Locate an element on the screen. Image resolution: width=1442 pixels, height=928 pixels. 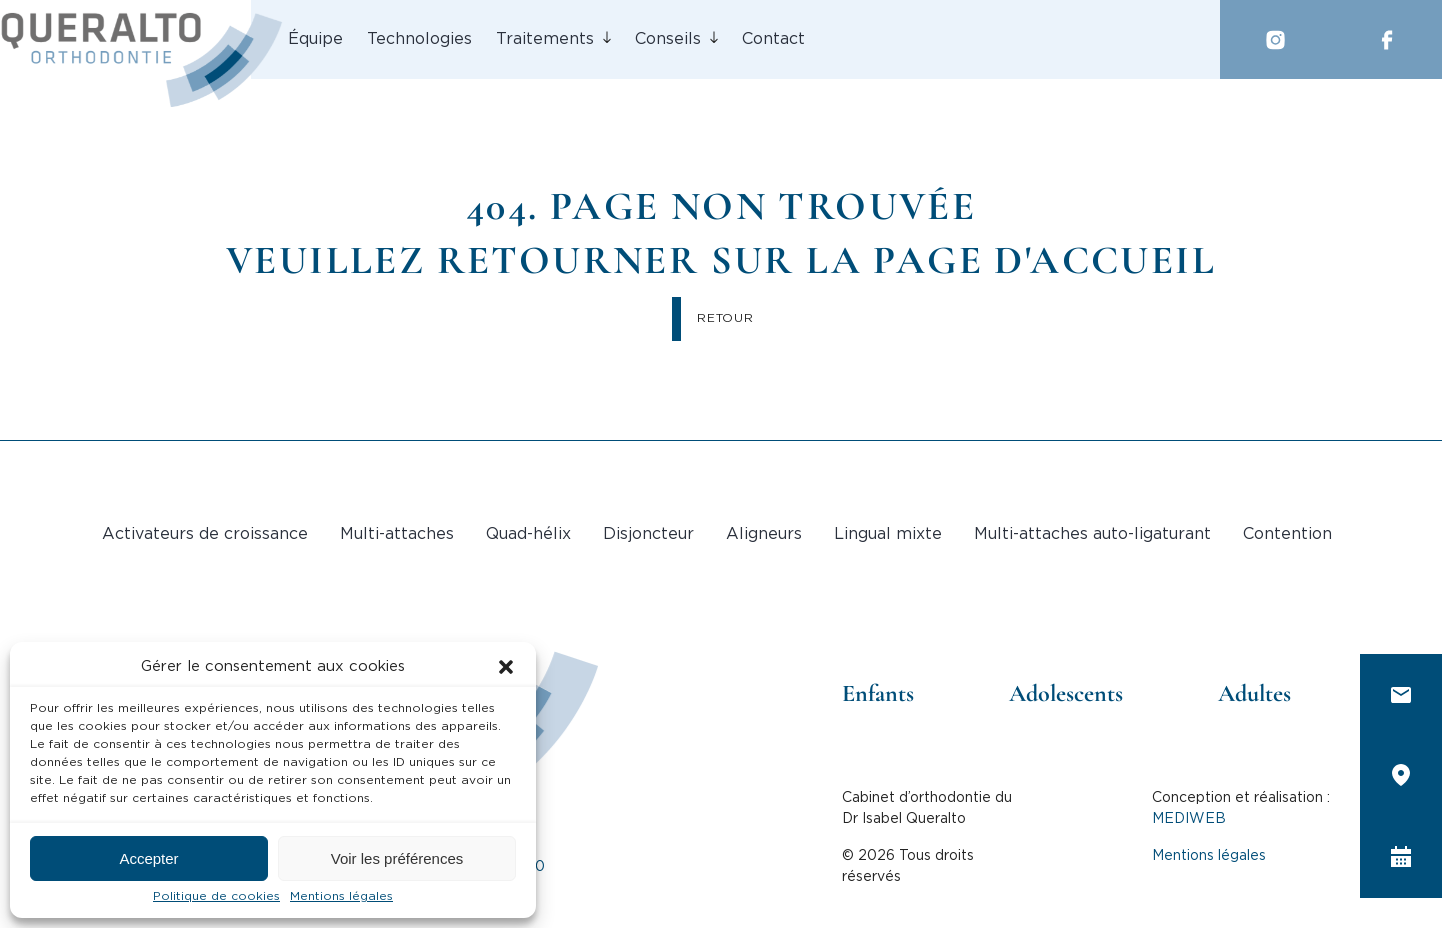
Contact is located at coordinates (773, 39).